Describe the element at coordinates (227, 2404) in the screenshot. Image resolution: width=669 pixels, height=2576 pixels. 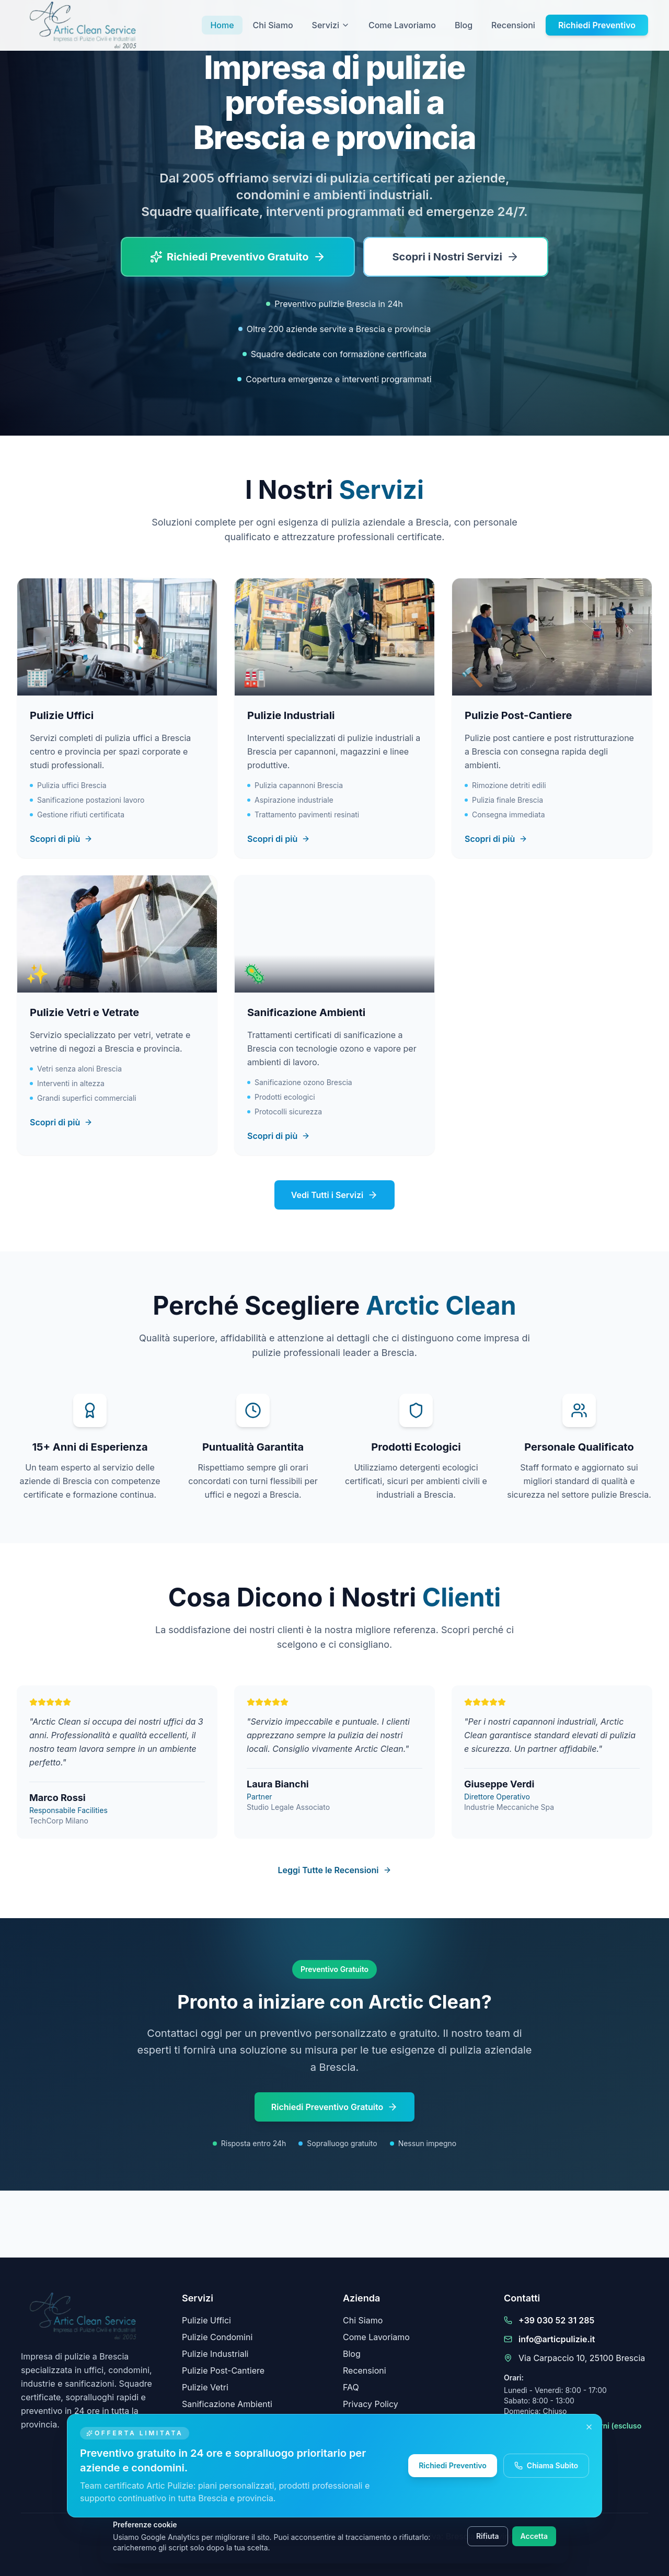
I see `Sanificazione Ambienti` at that location.